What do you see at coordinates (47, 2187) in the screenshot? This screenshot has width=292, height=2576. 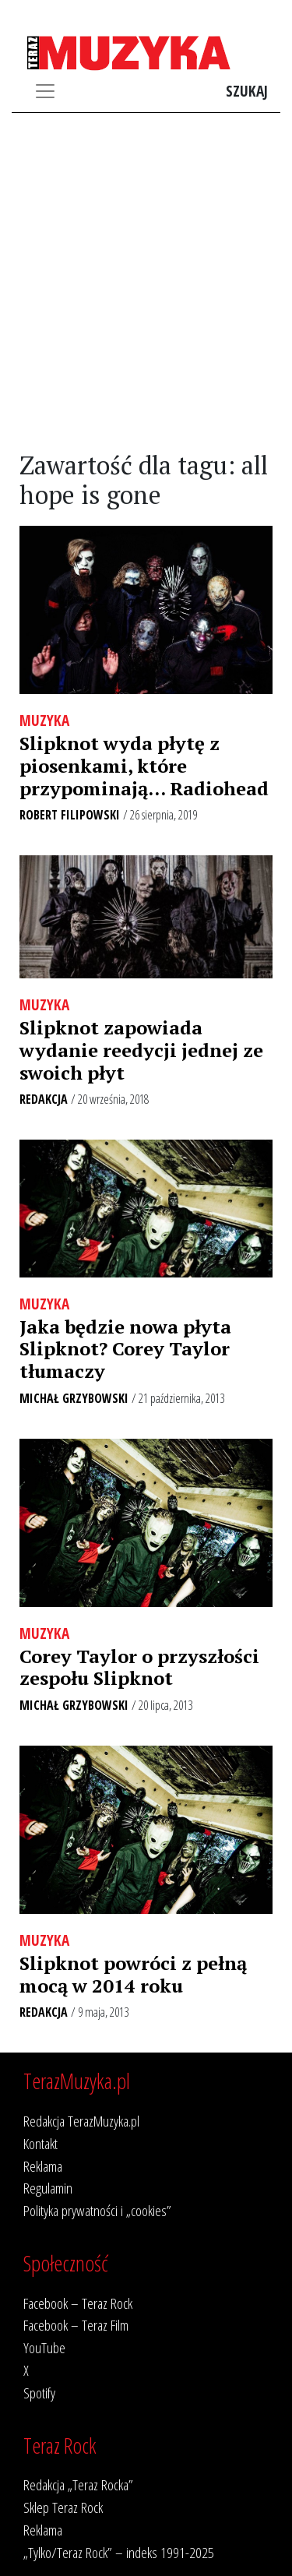 I see `Regulamin` at bounding box center [47, 2187].